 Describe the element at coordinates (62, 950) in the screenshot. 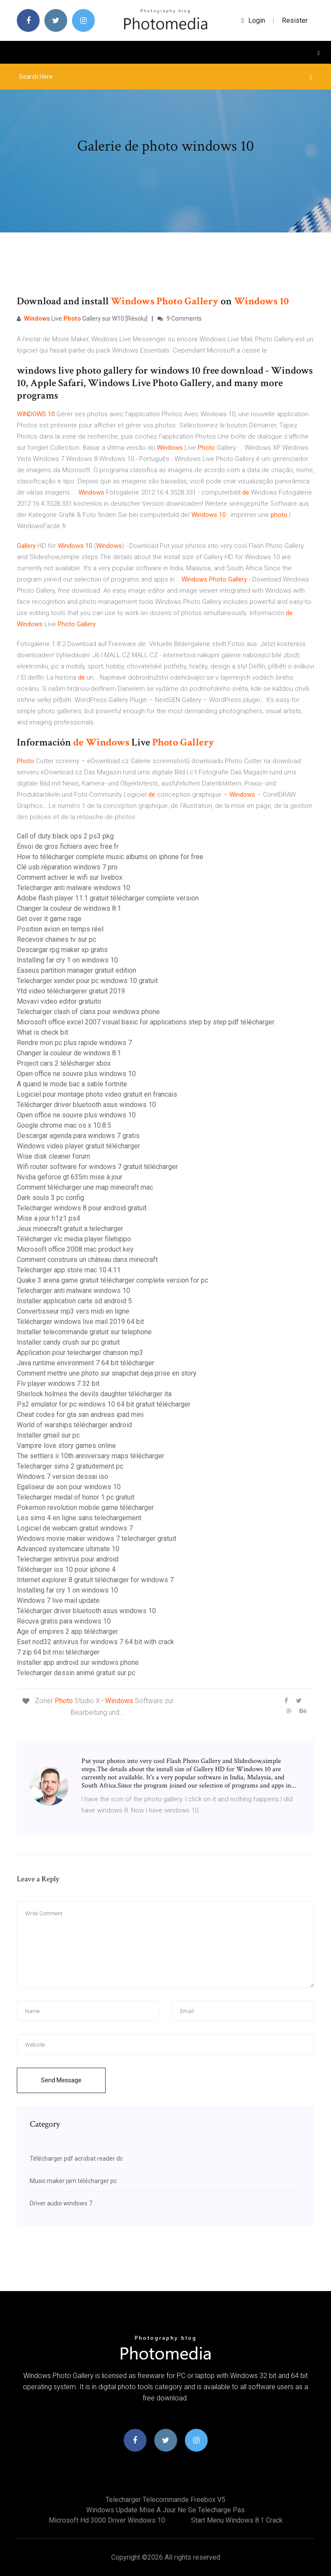

I see `Descargar rpg maker xp gratis` at that location.